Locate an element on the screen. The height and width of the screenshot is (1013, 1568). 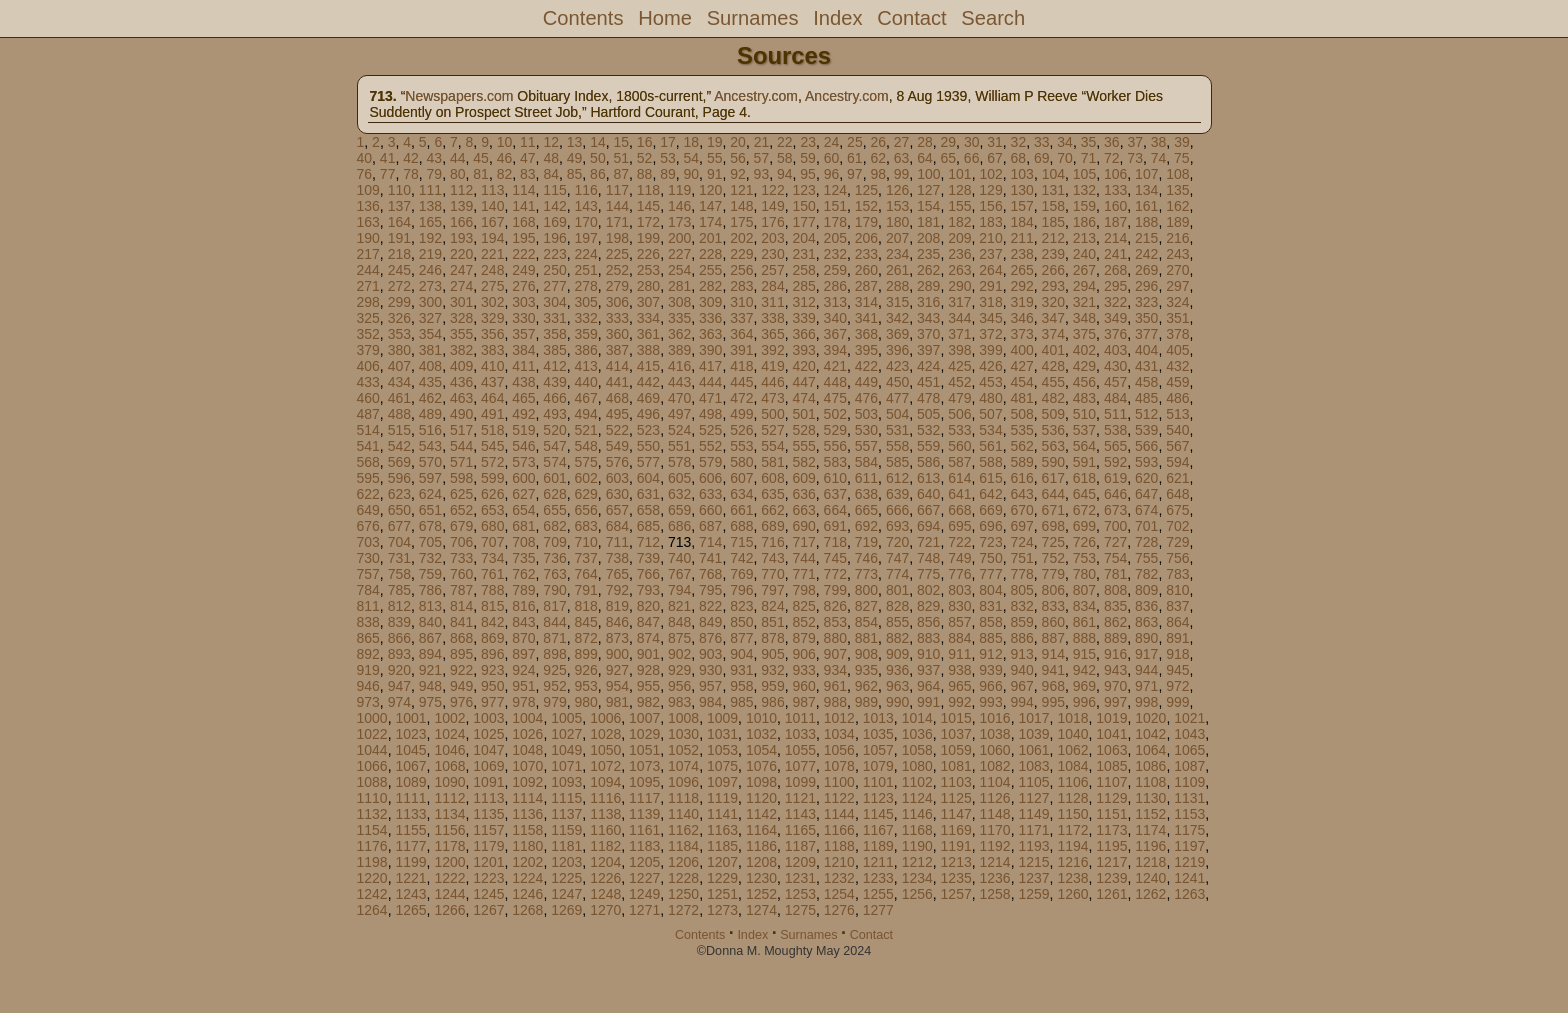
112 is located at coordinates (461, 190).